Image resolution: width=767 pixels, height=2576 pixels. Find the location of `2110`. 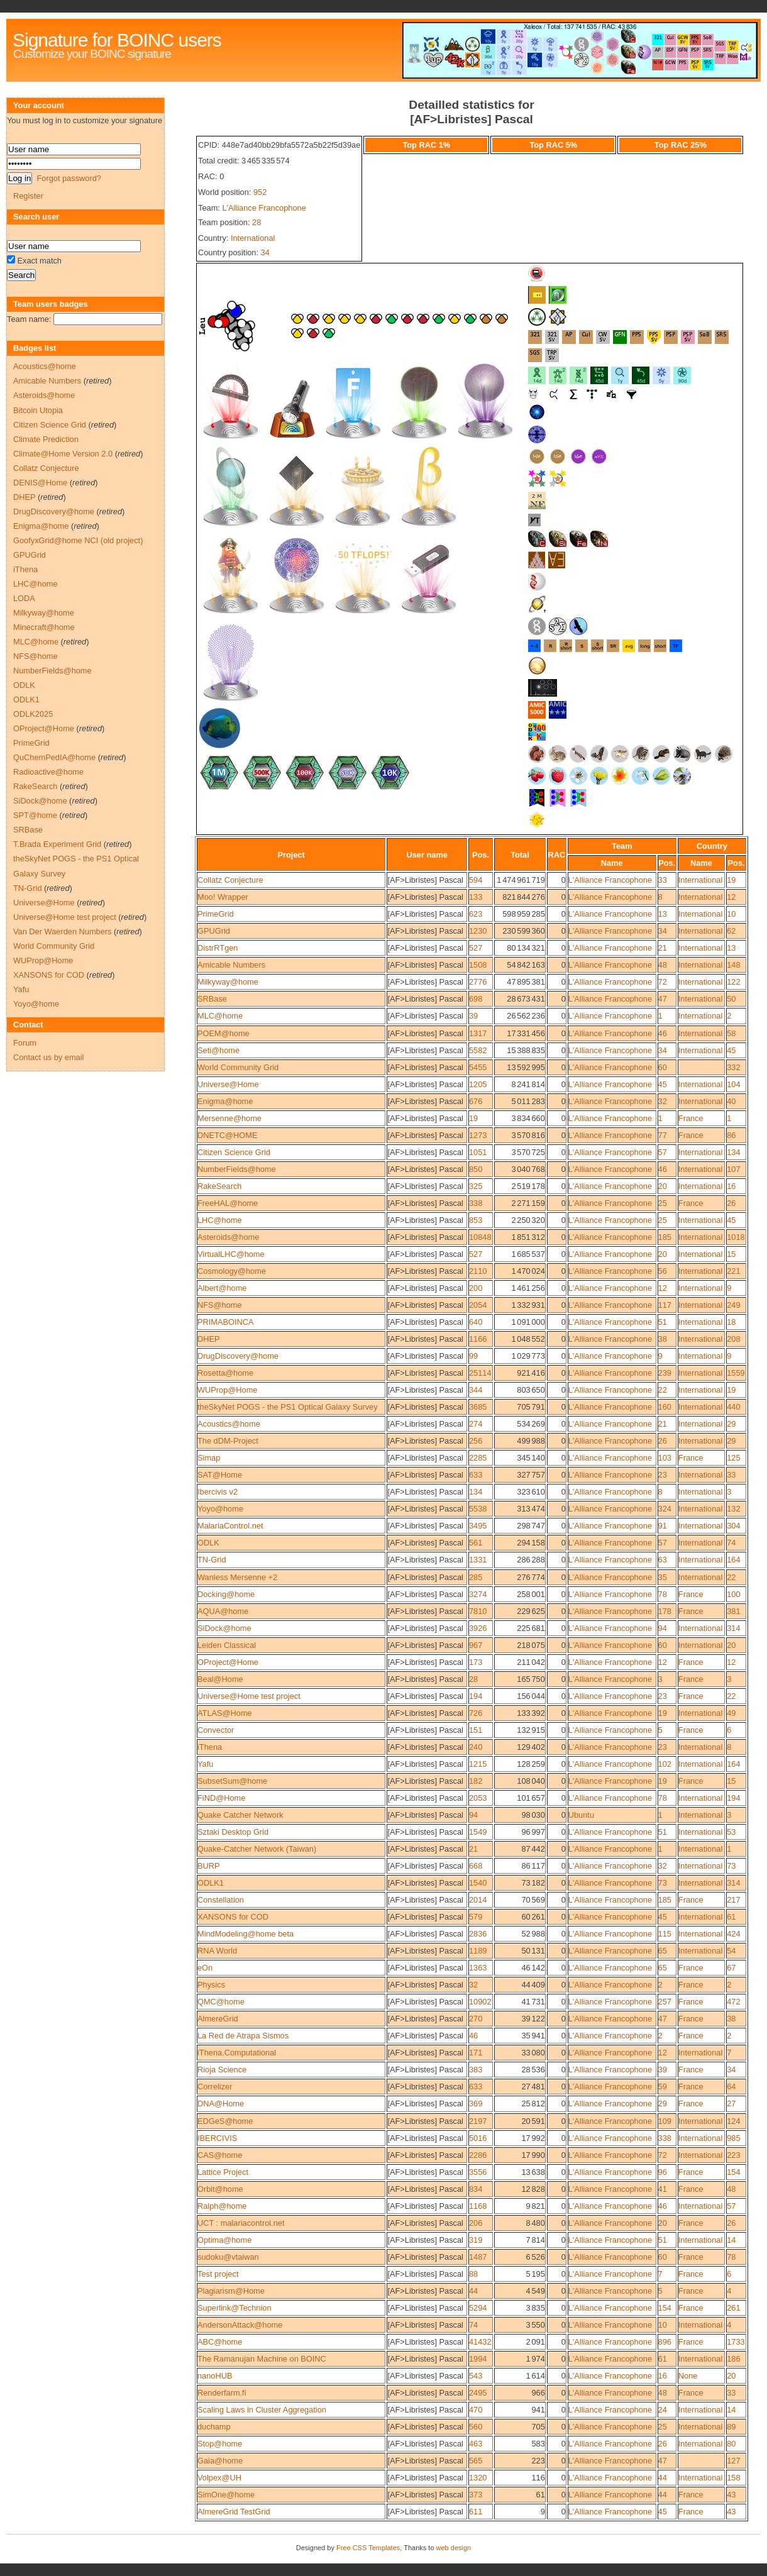

2110 is located at coordinates (478, 1271).